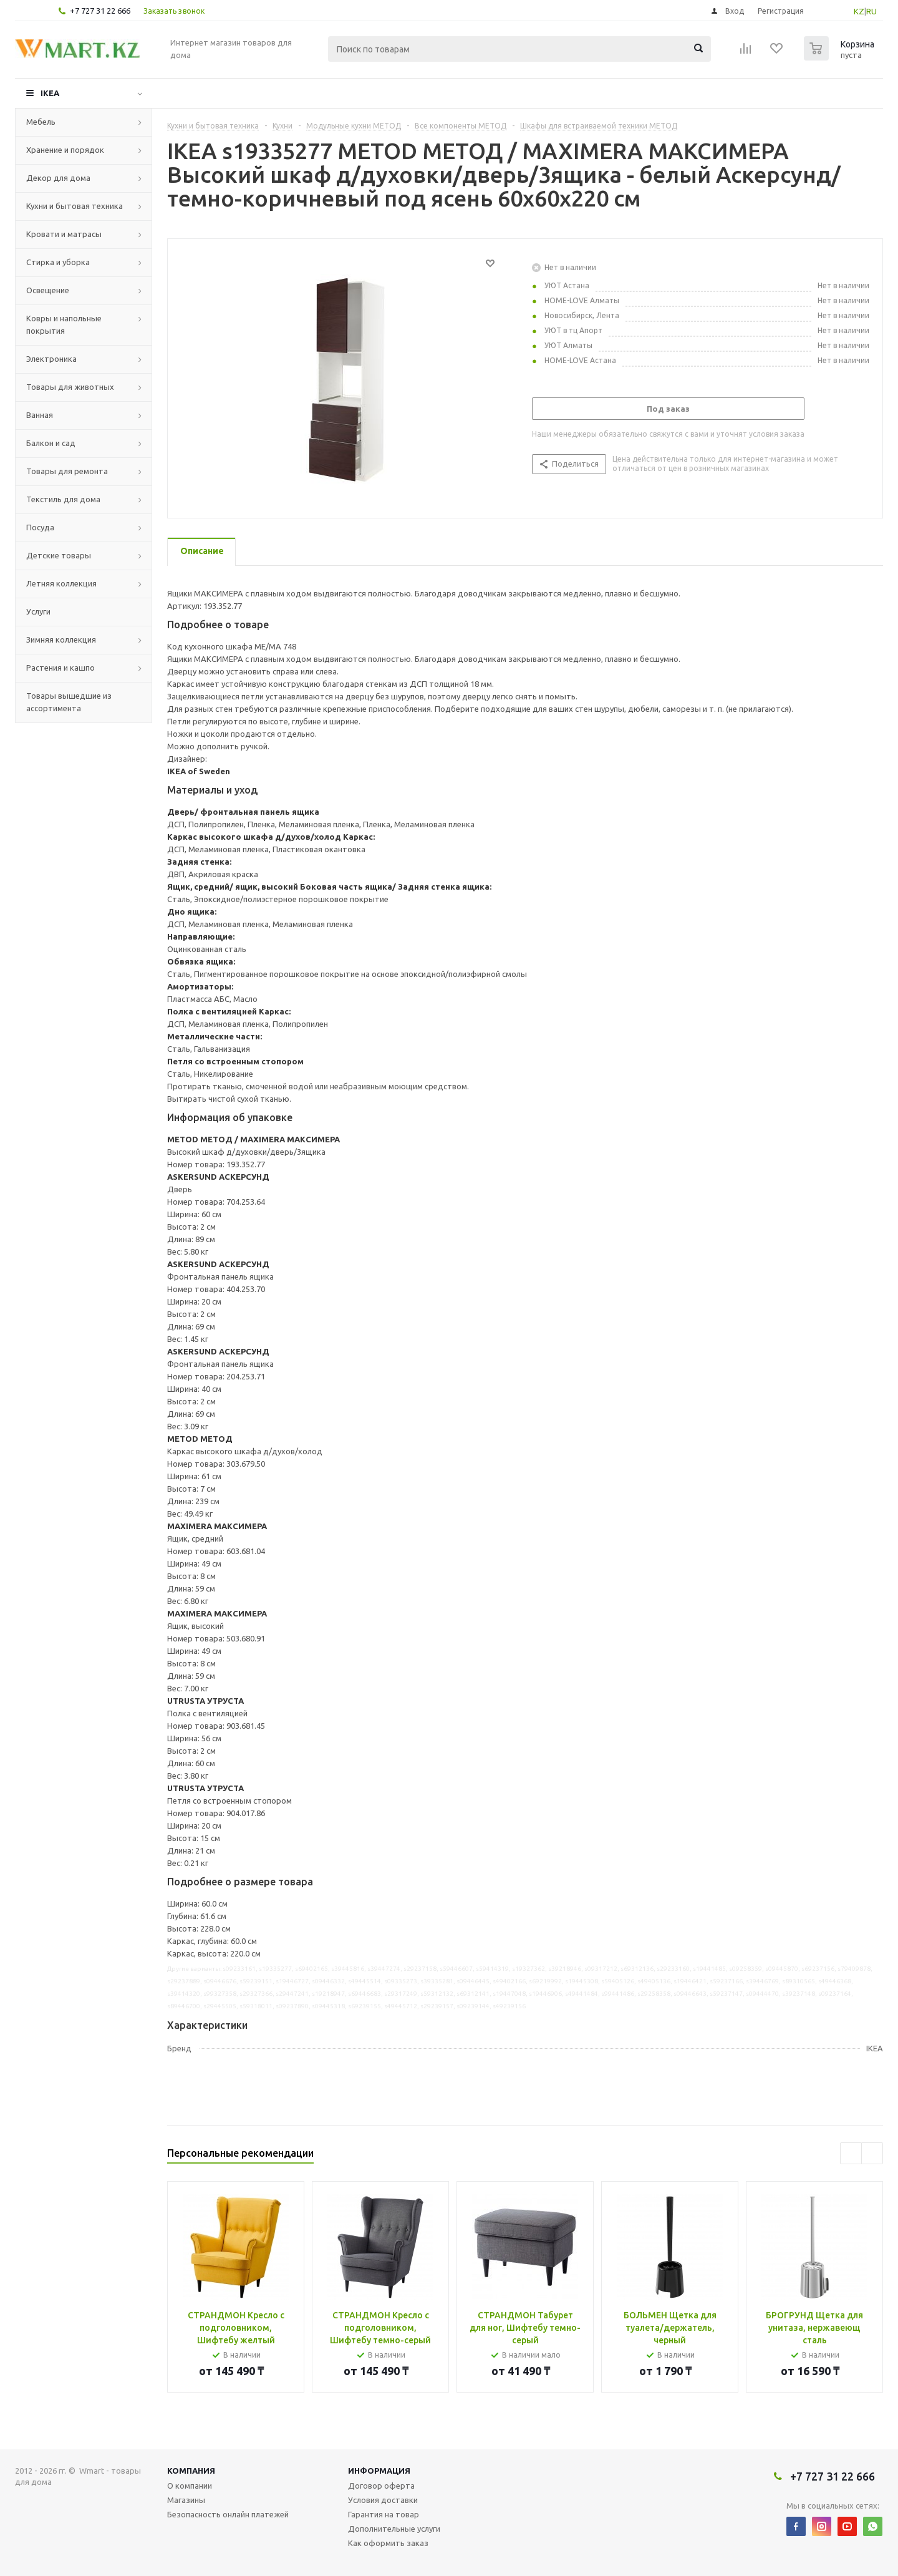  I want to click on Информация, so click(379, 2470).